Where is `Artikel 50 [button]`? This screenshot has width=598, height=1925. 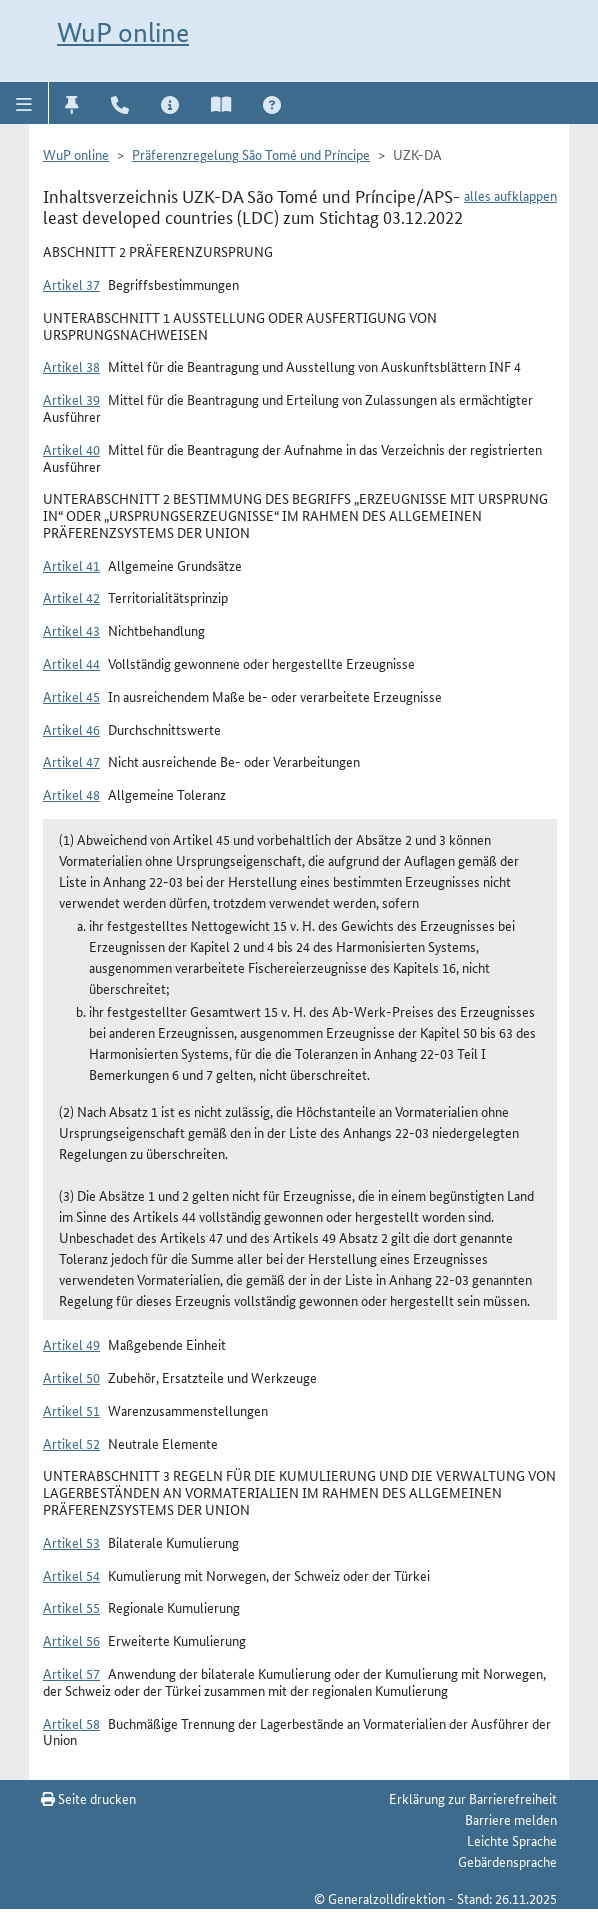 Artikel 50 [button] is located at coordinates (71, 1377).